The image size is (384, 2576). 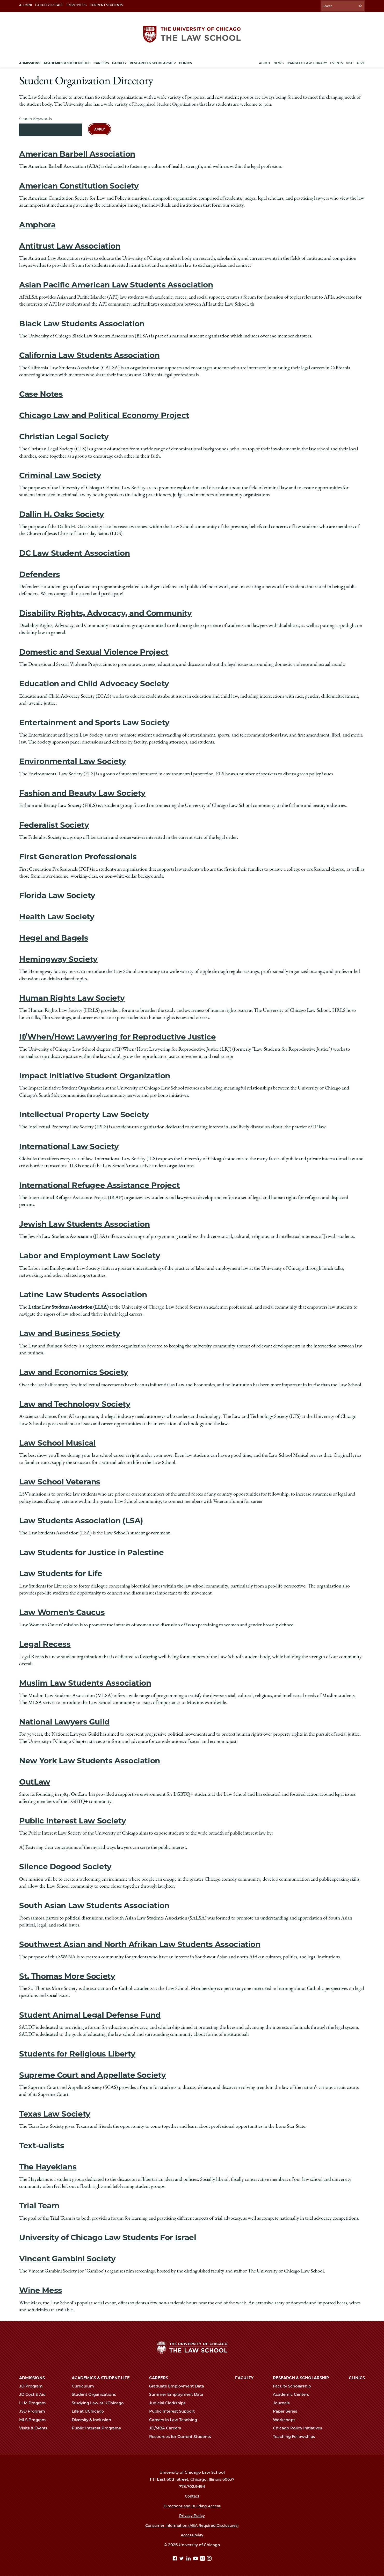 I want to click on Legal Recess, so click(x=46, y=1641).